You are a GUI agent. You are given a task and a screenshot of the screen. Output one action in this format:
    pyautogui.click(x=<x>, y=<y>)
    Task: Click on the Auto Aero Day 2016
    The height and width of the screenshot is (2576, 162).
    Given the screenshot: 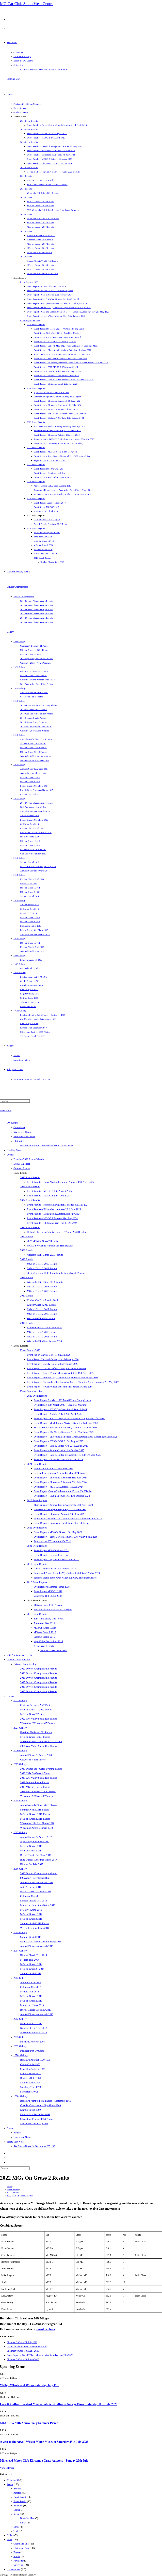 What is the action you would take?
    pyautogui.click(x=44, y=1623)
    